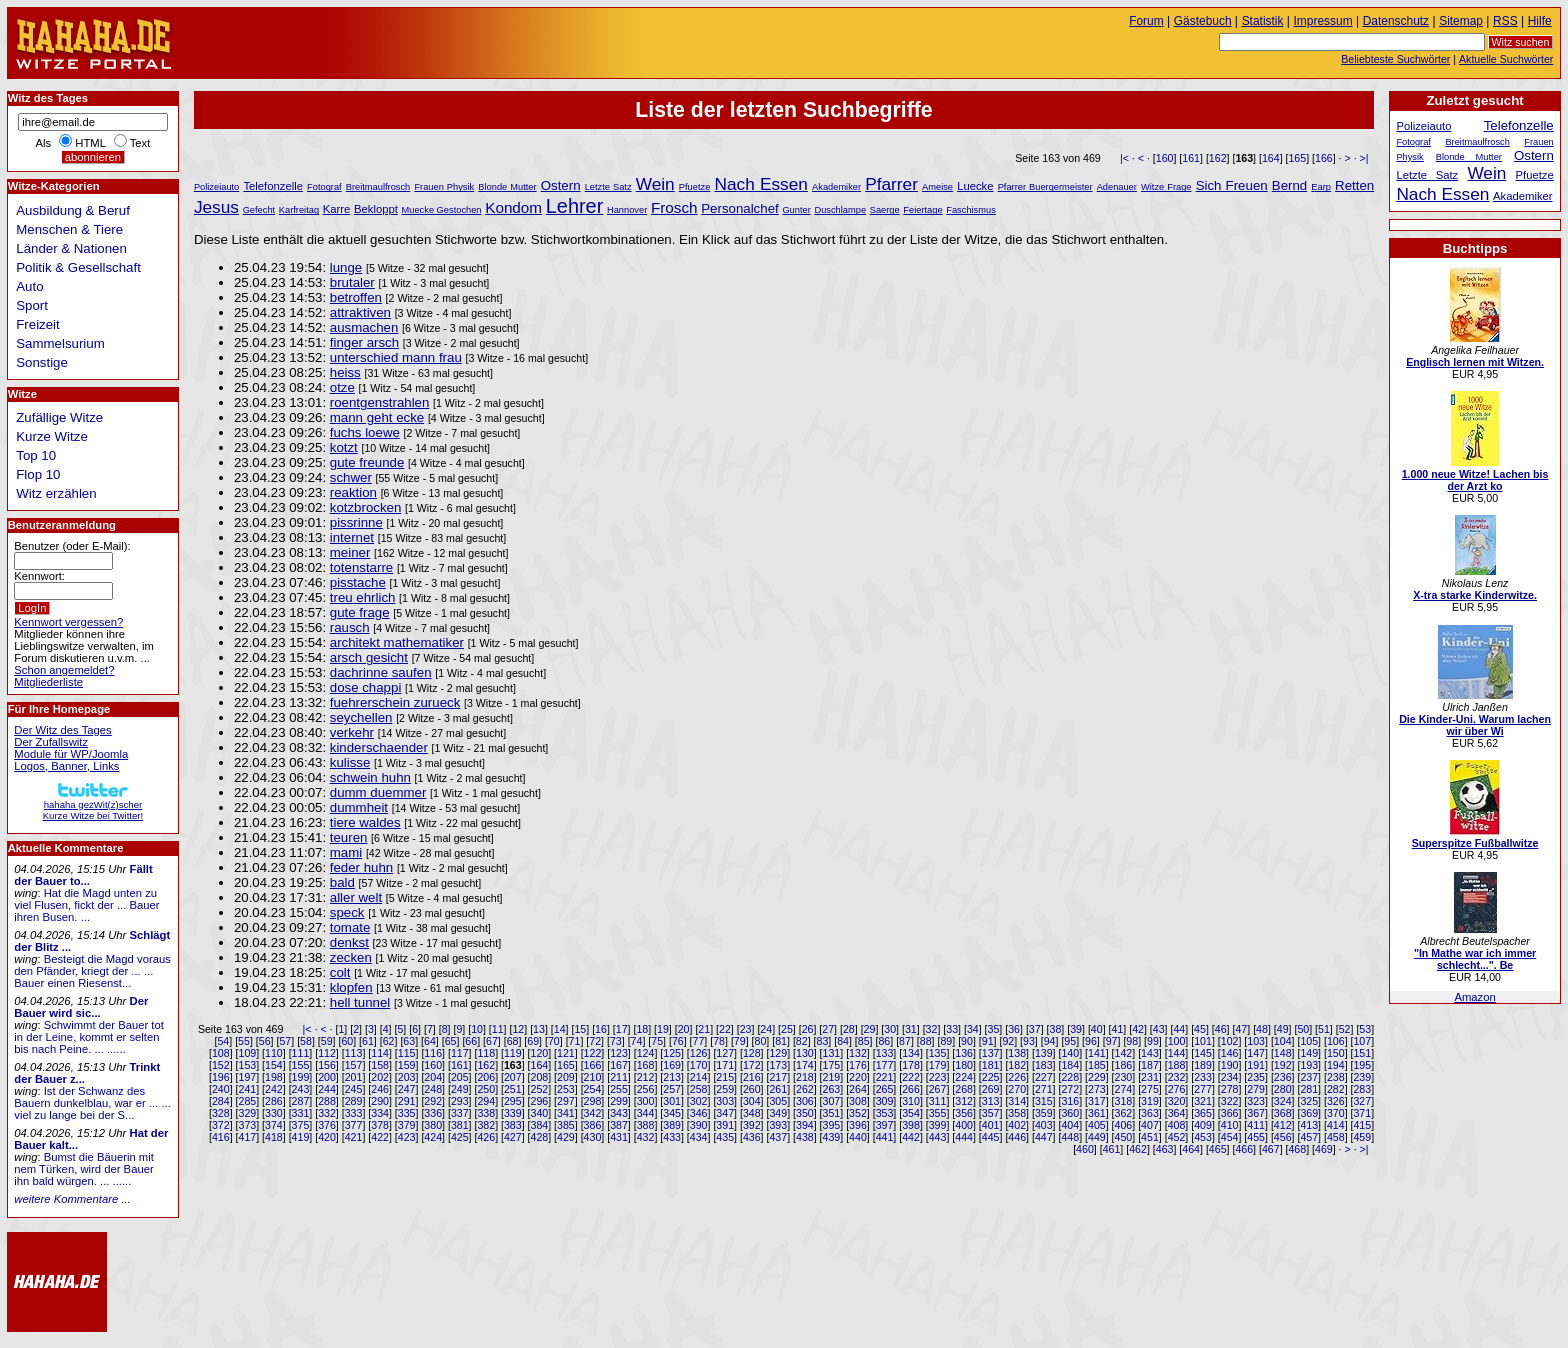  Describe the element at coordinates (1362, 1053) in the screenshot. I see `151` at that location.